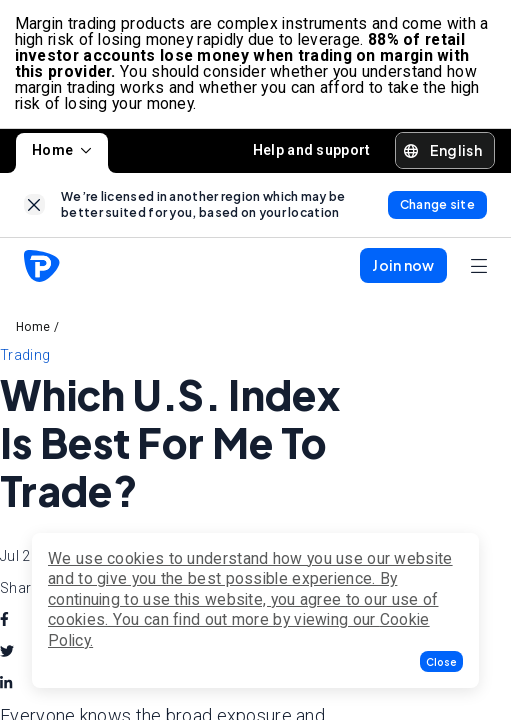 This screenshot has height=720, width=511. I want to click on [link], so click(34, 207).